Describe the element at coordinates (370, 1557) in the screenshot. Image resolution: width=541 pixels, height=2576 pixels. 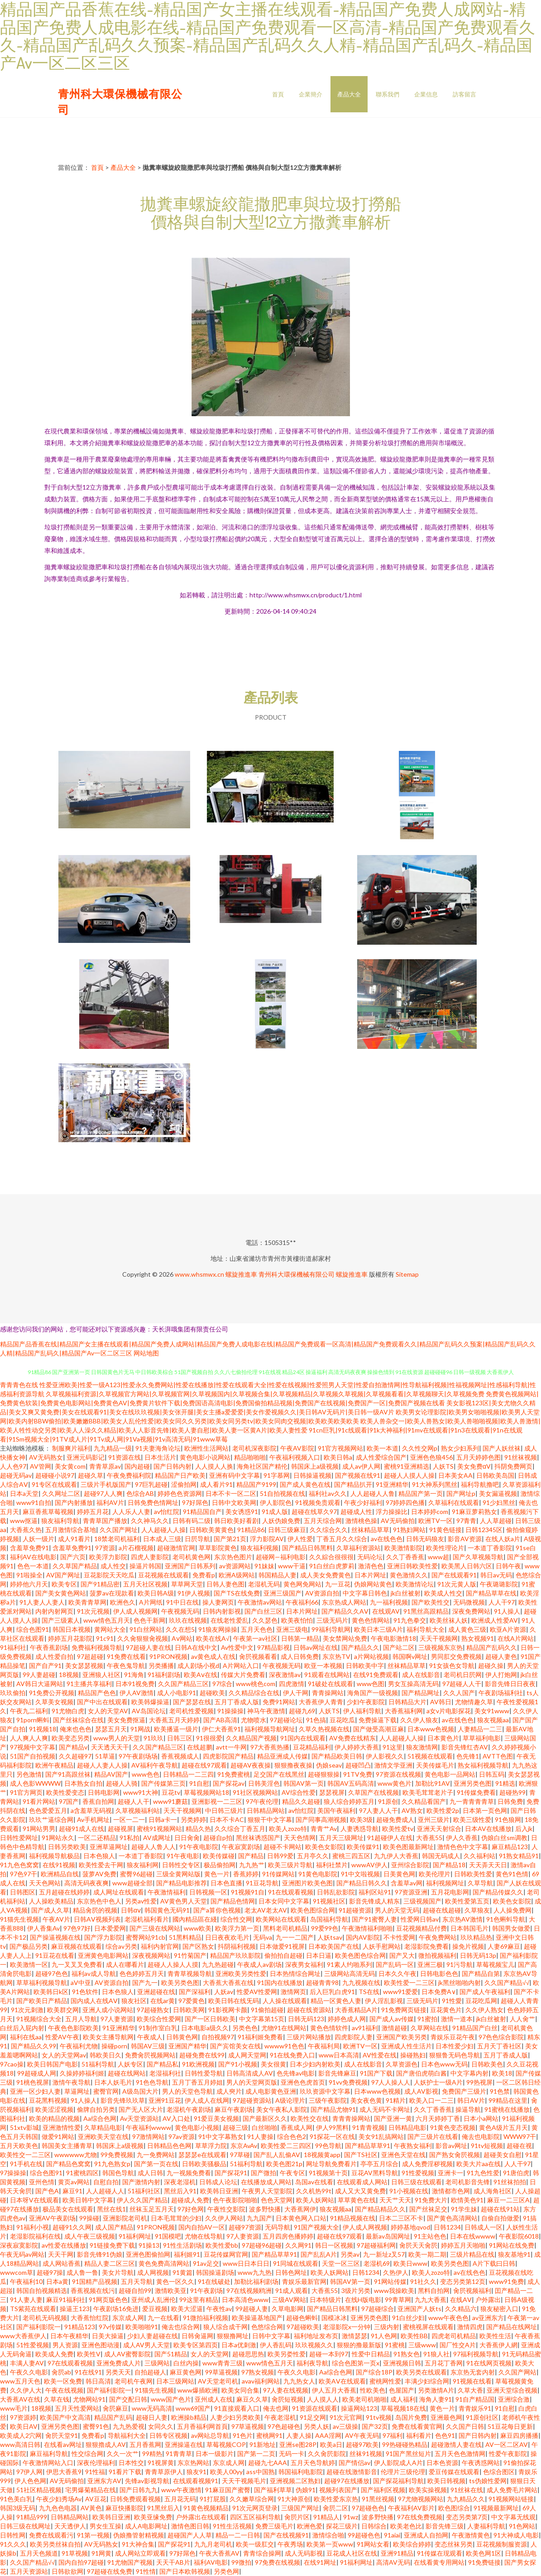
I see `无码论坛` at that location.